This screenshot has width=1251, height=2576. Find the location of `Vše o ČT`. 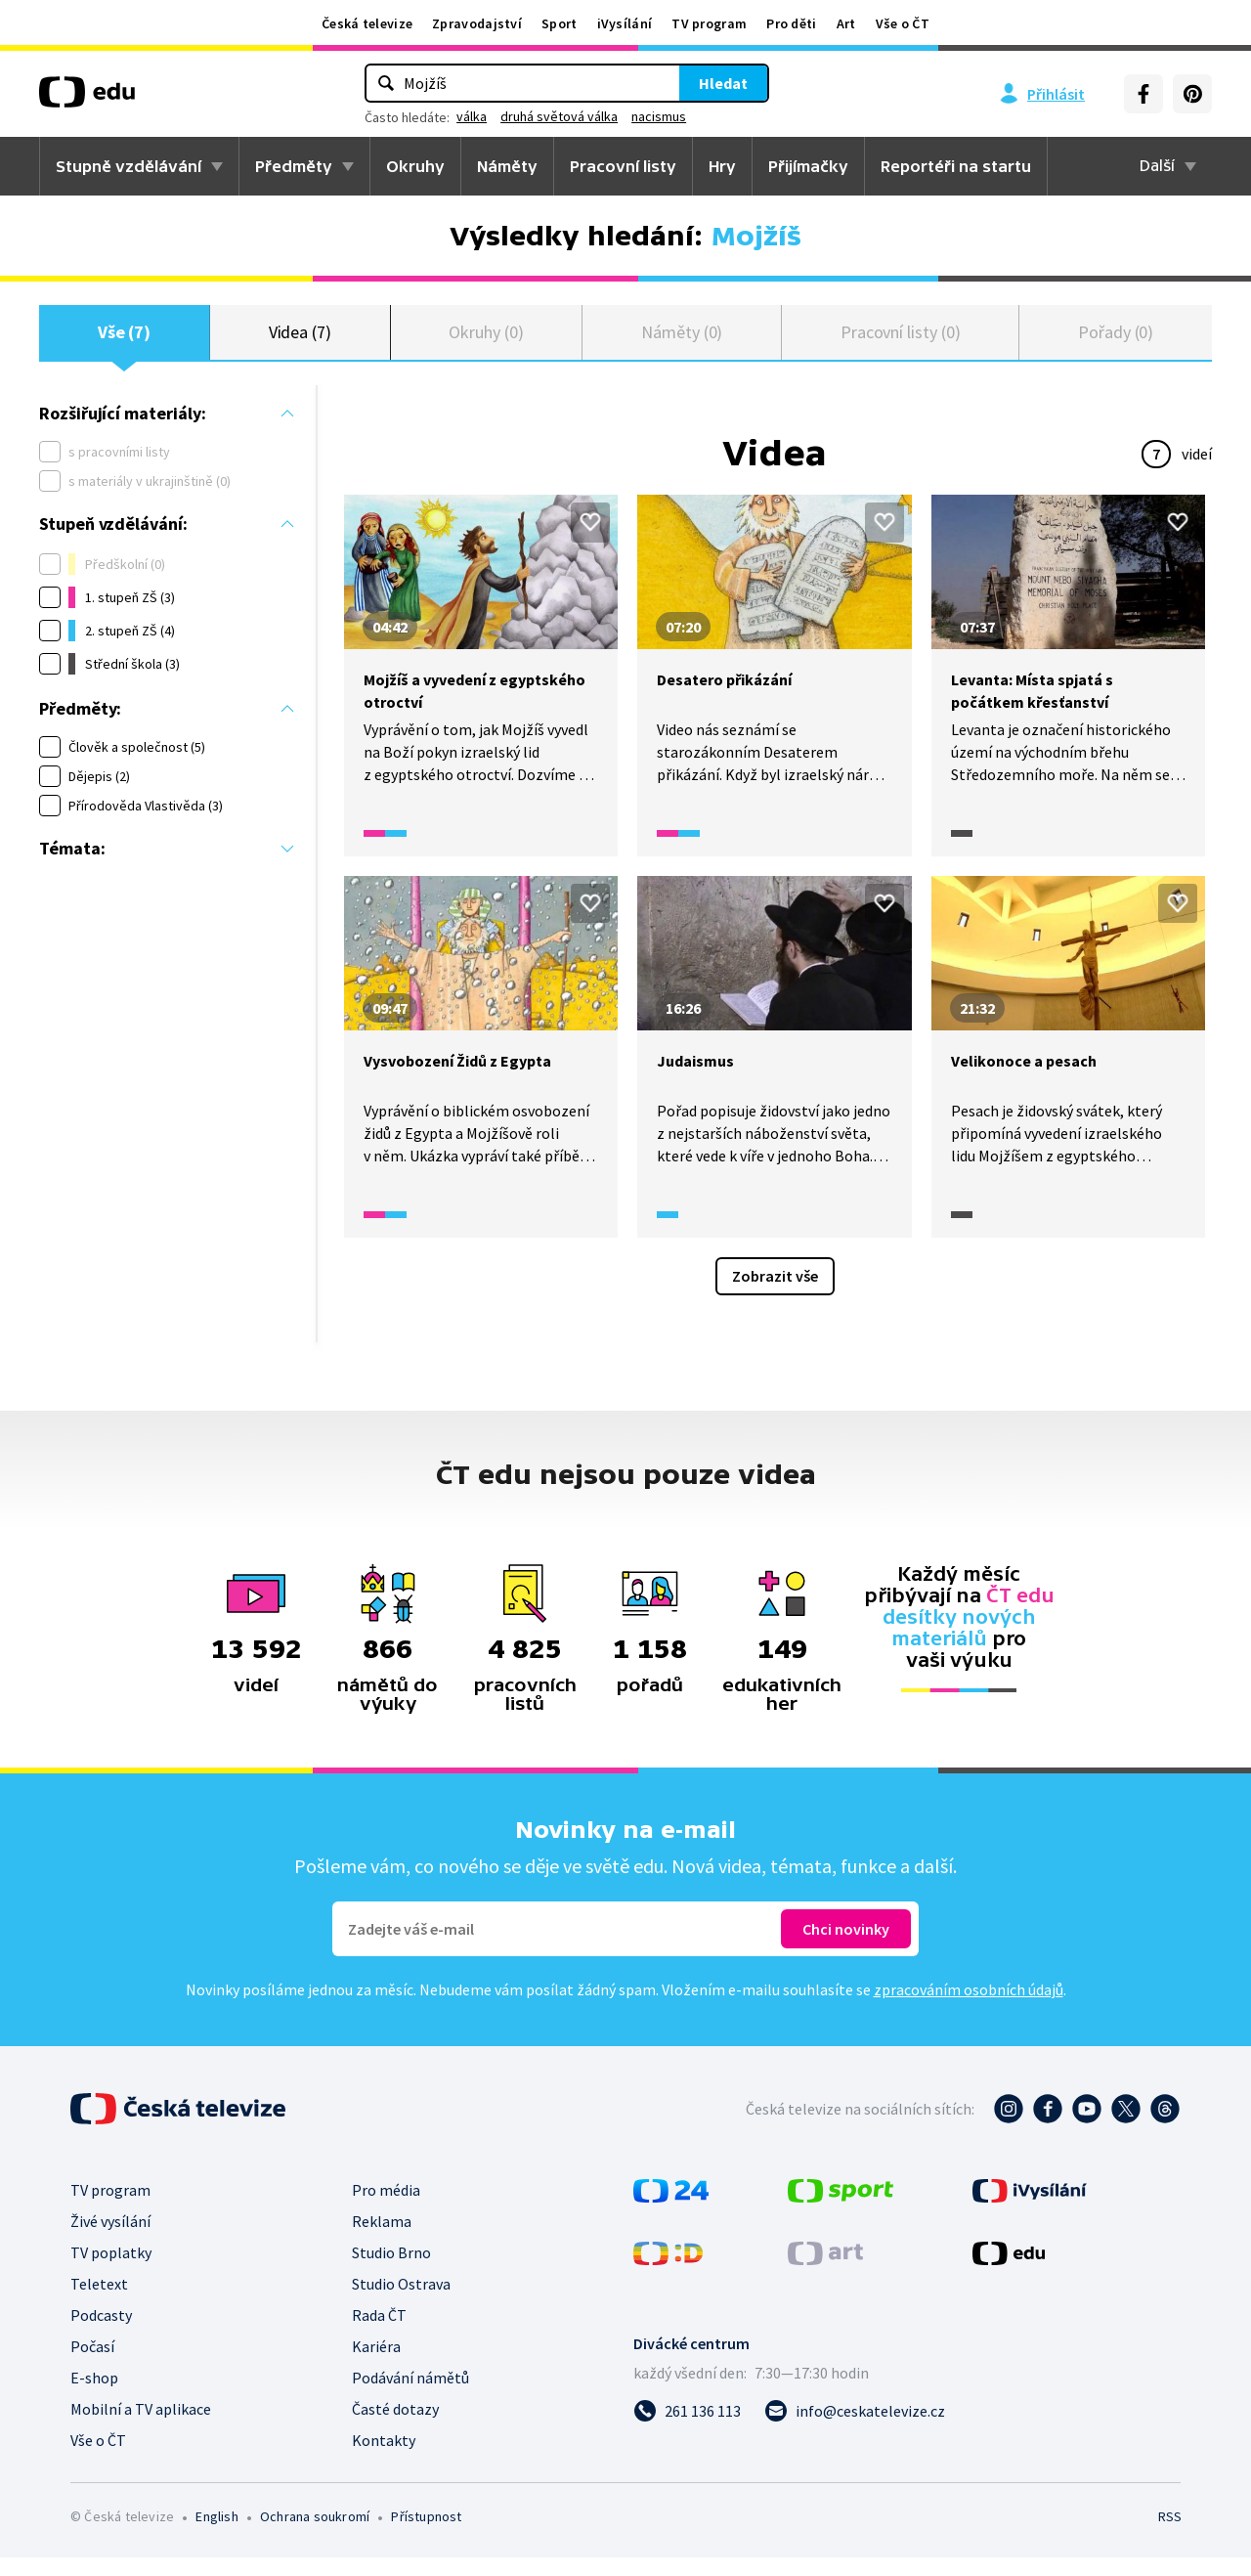

Vše o ČT is located at coordinates (902, 23).